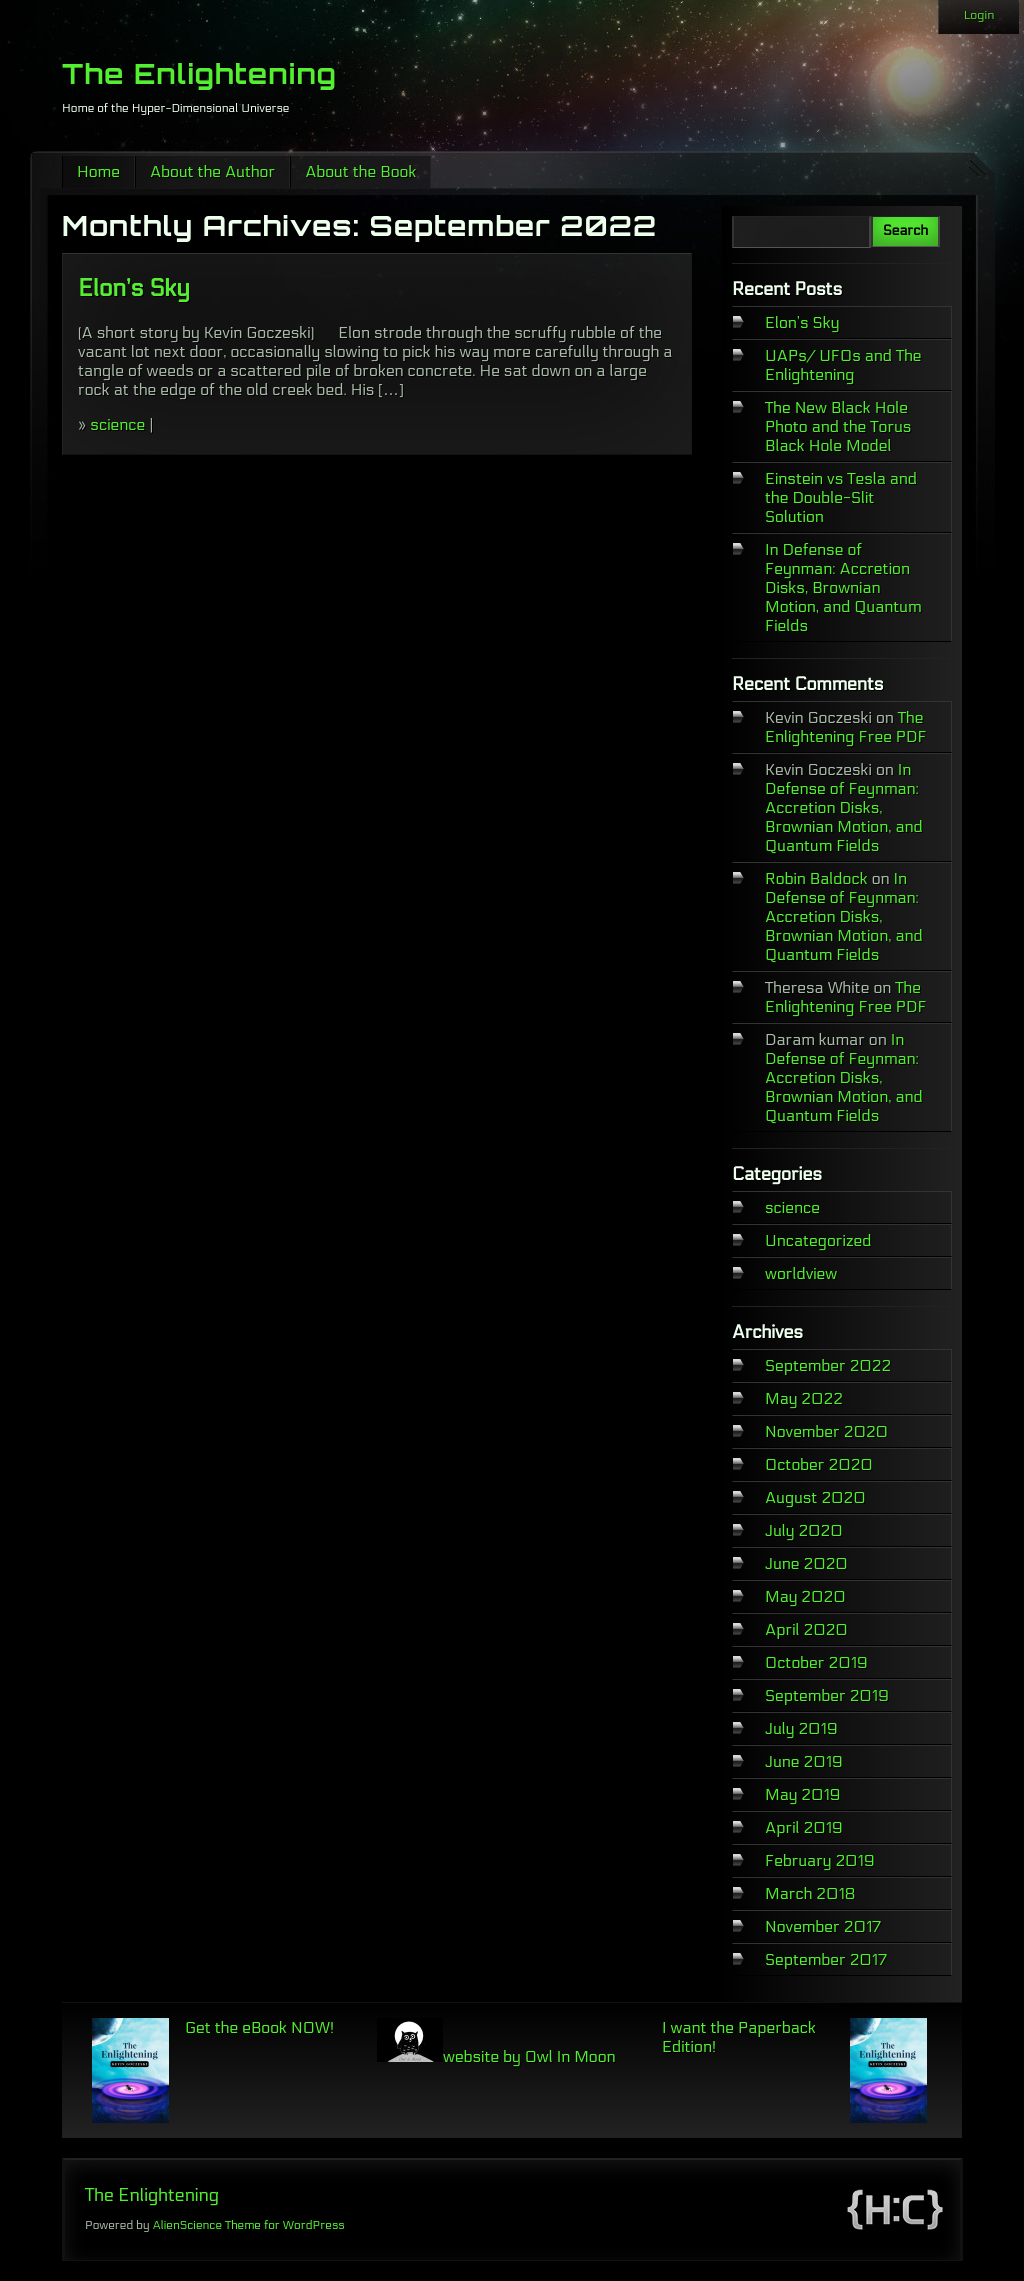 Image resolution: width=1024 pixels, height=2281 pixels. What do you see at coordinates (803, 1794) in the screenshot?
I see `May 2019` at bounding box center [803, 1794].